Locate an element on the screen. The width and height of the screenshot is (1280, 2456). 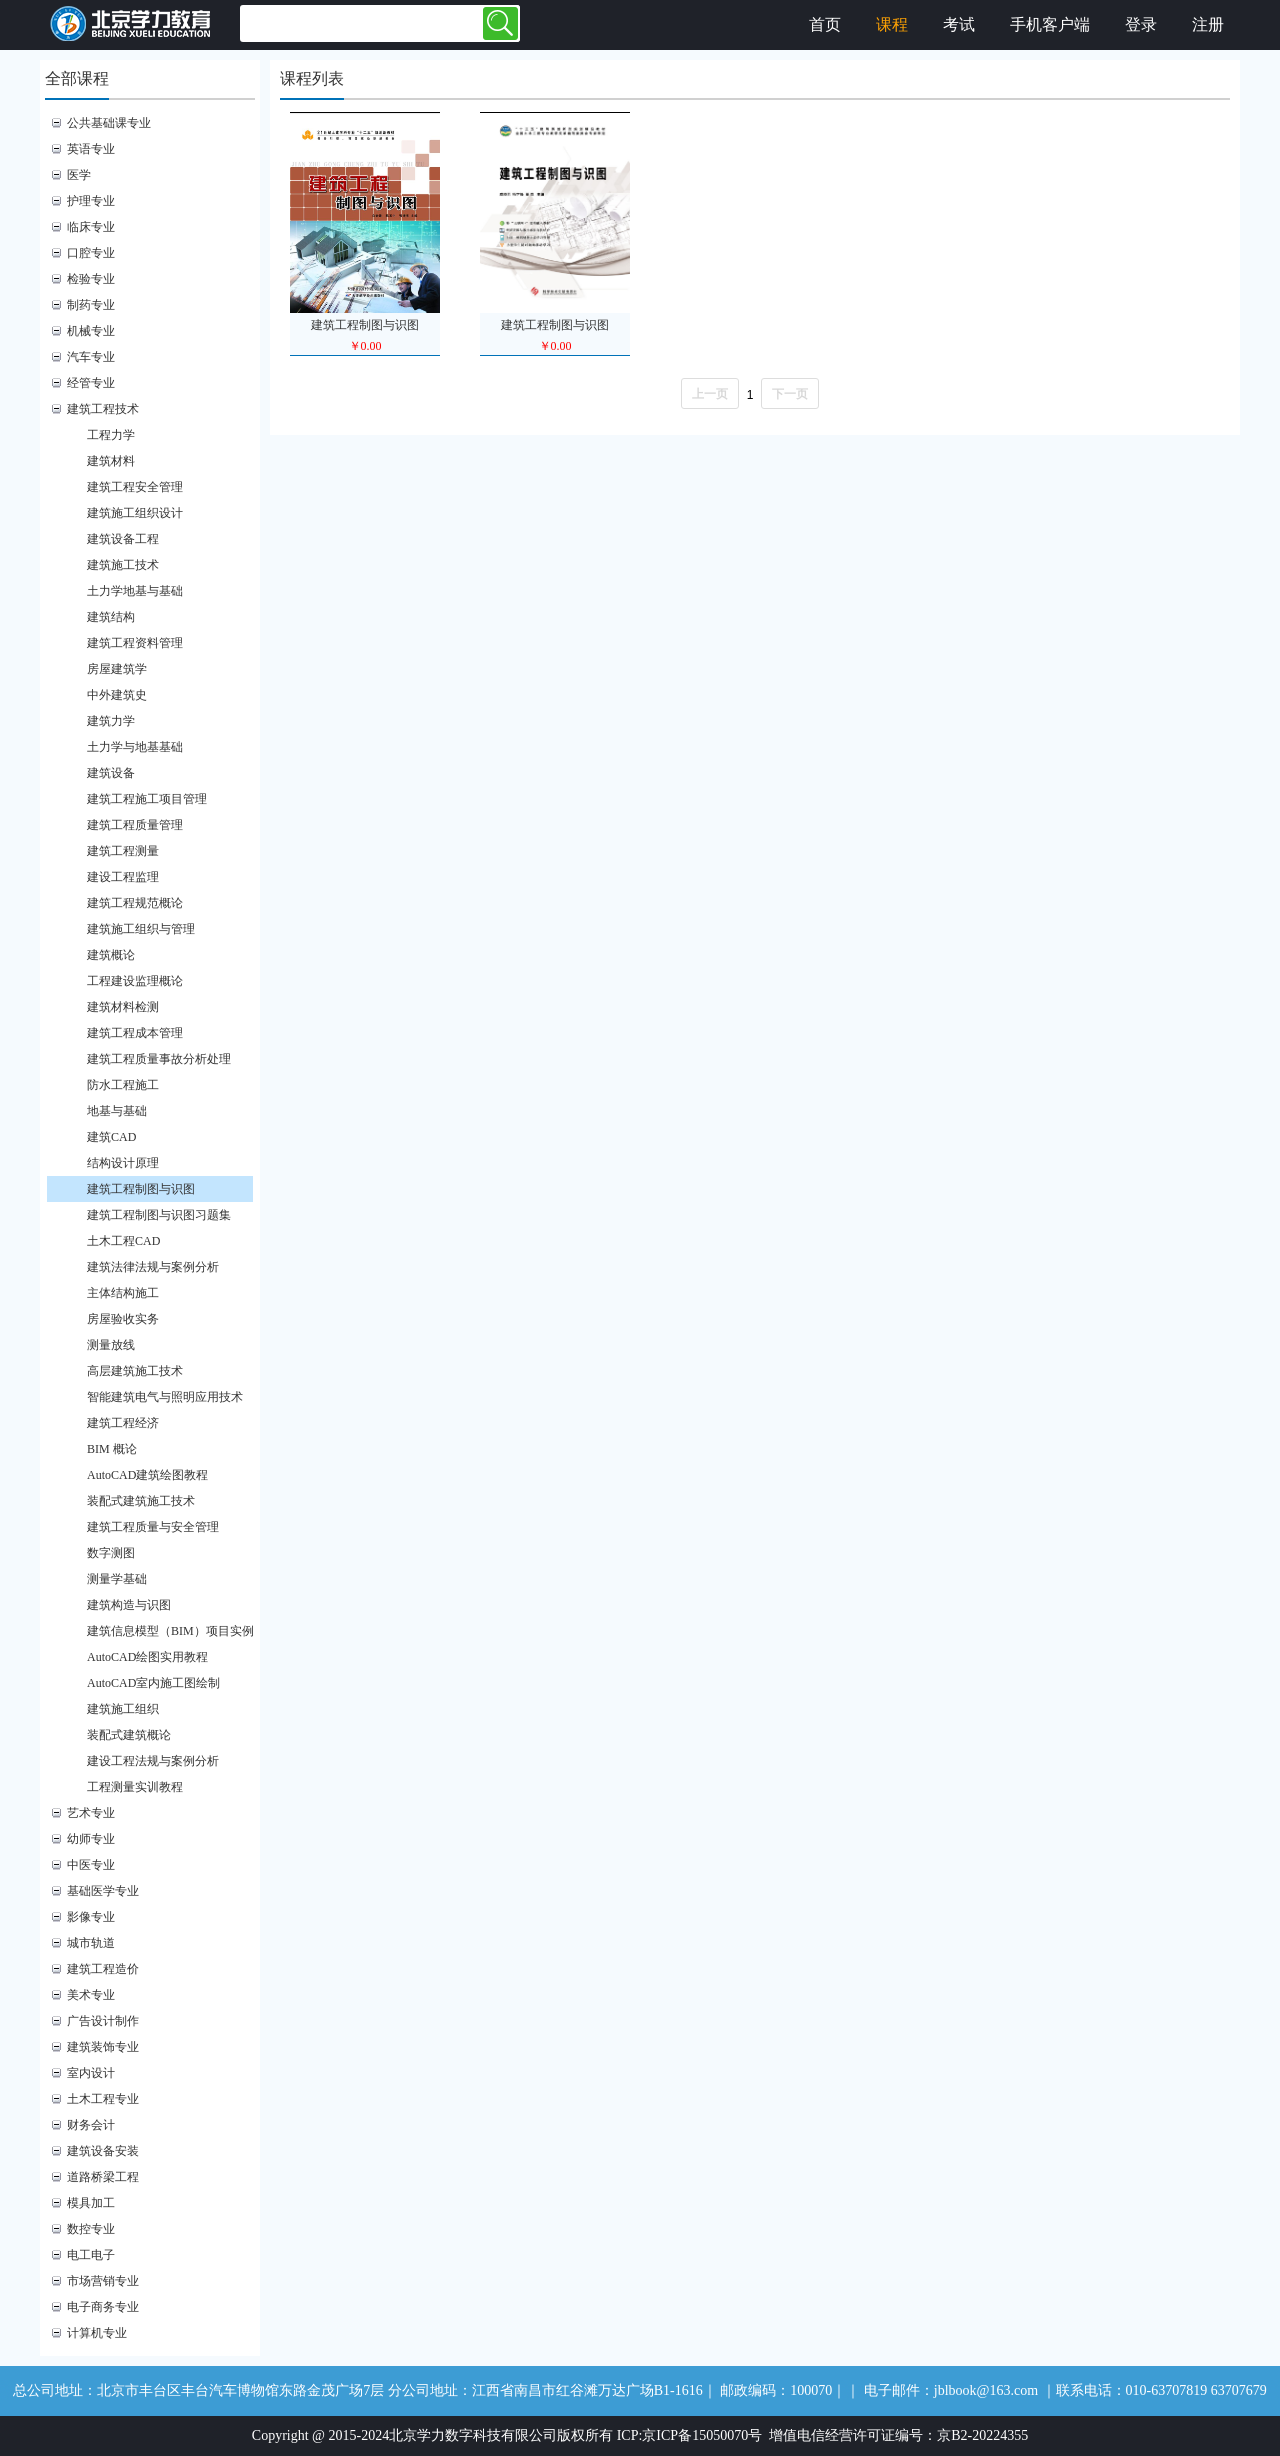
AutoCAD室内施工图绘制 is located at coordinates (153, 1683).